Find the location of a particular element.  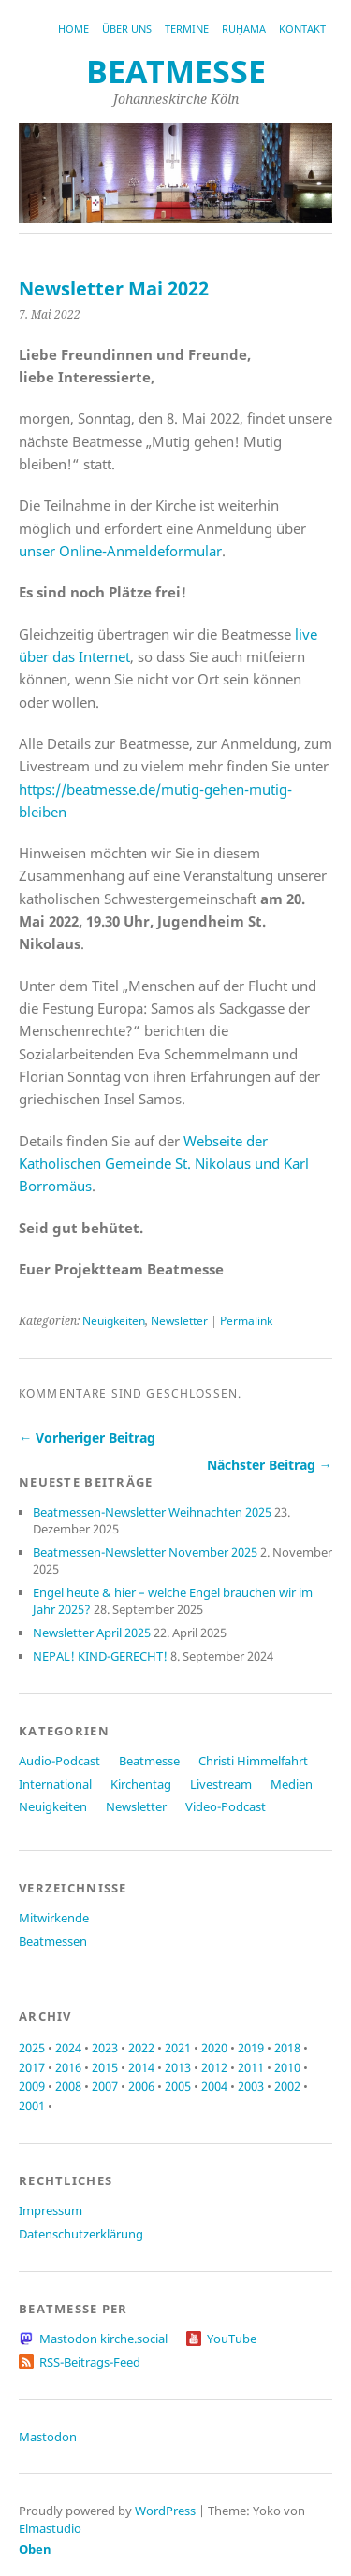

Medien is located at coordinates (292, 1784).